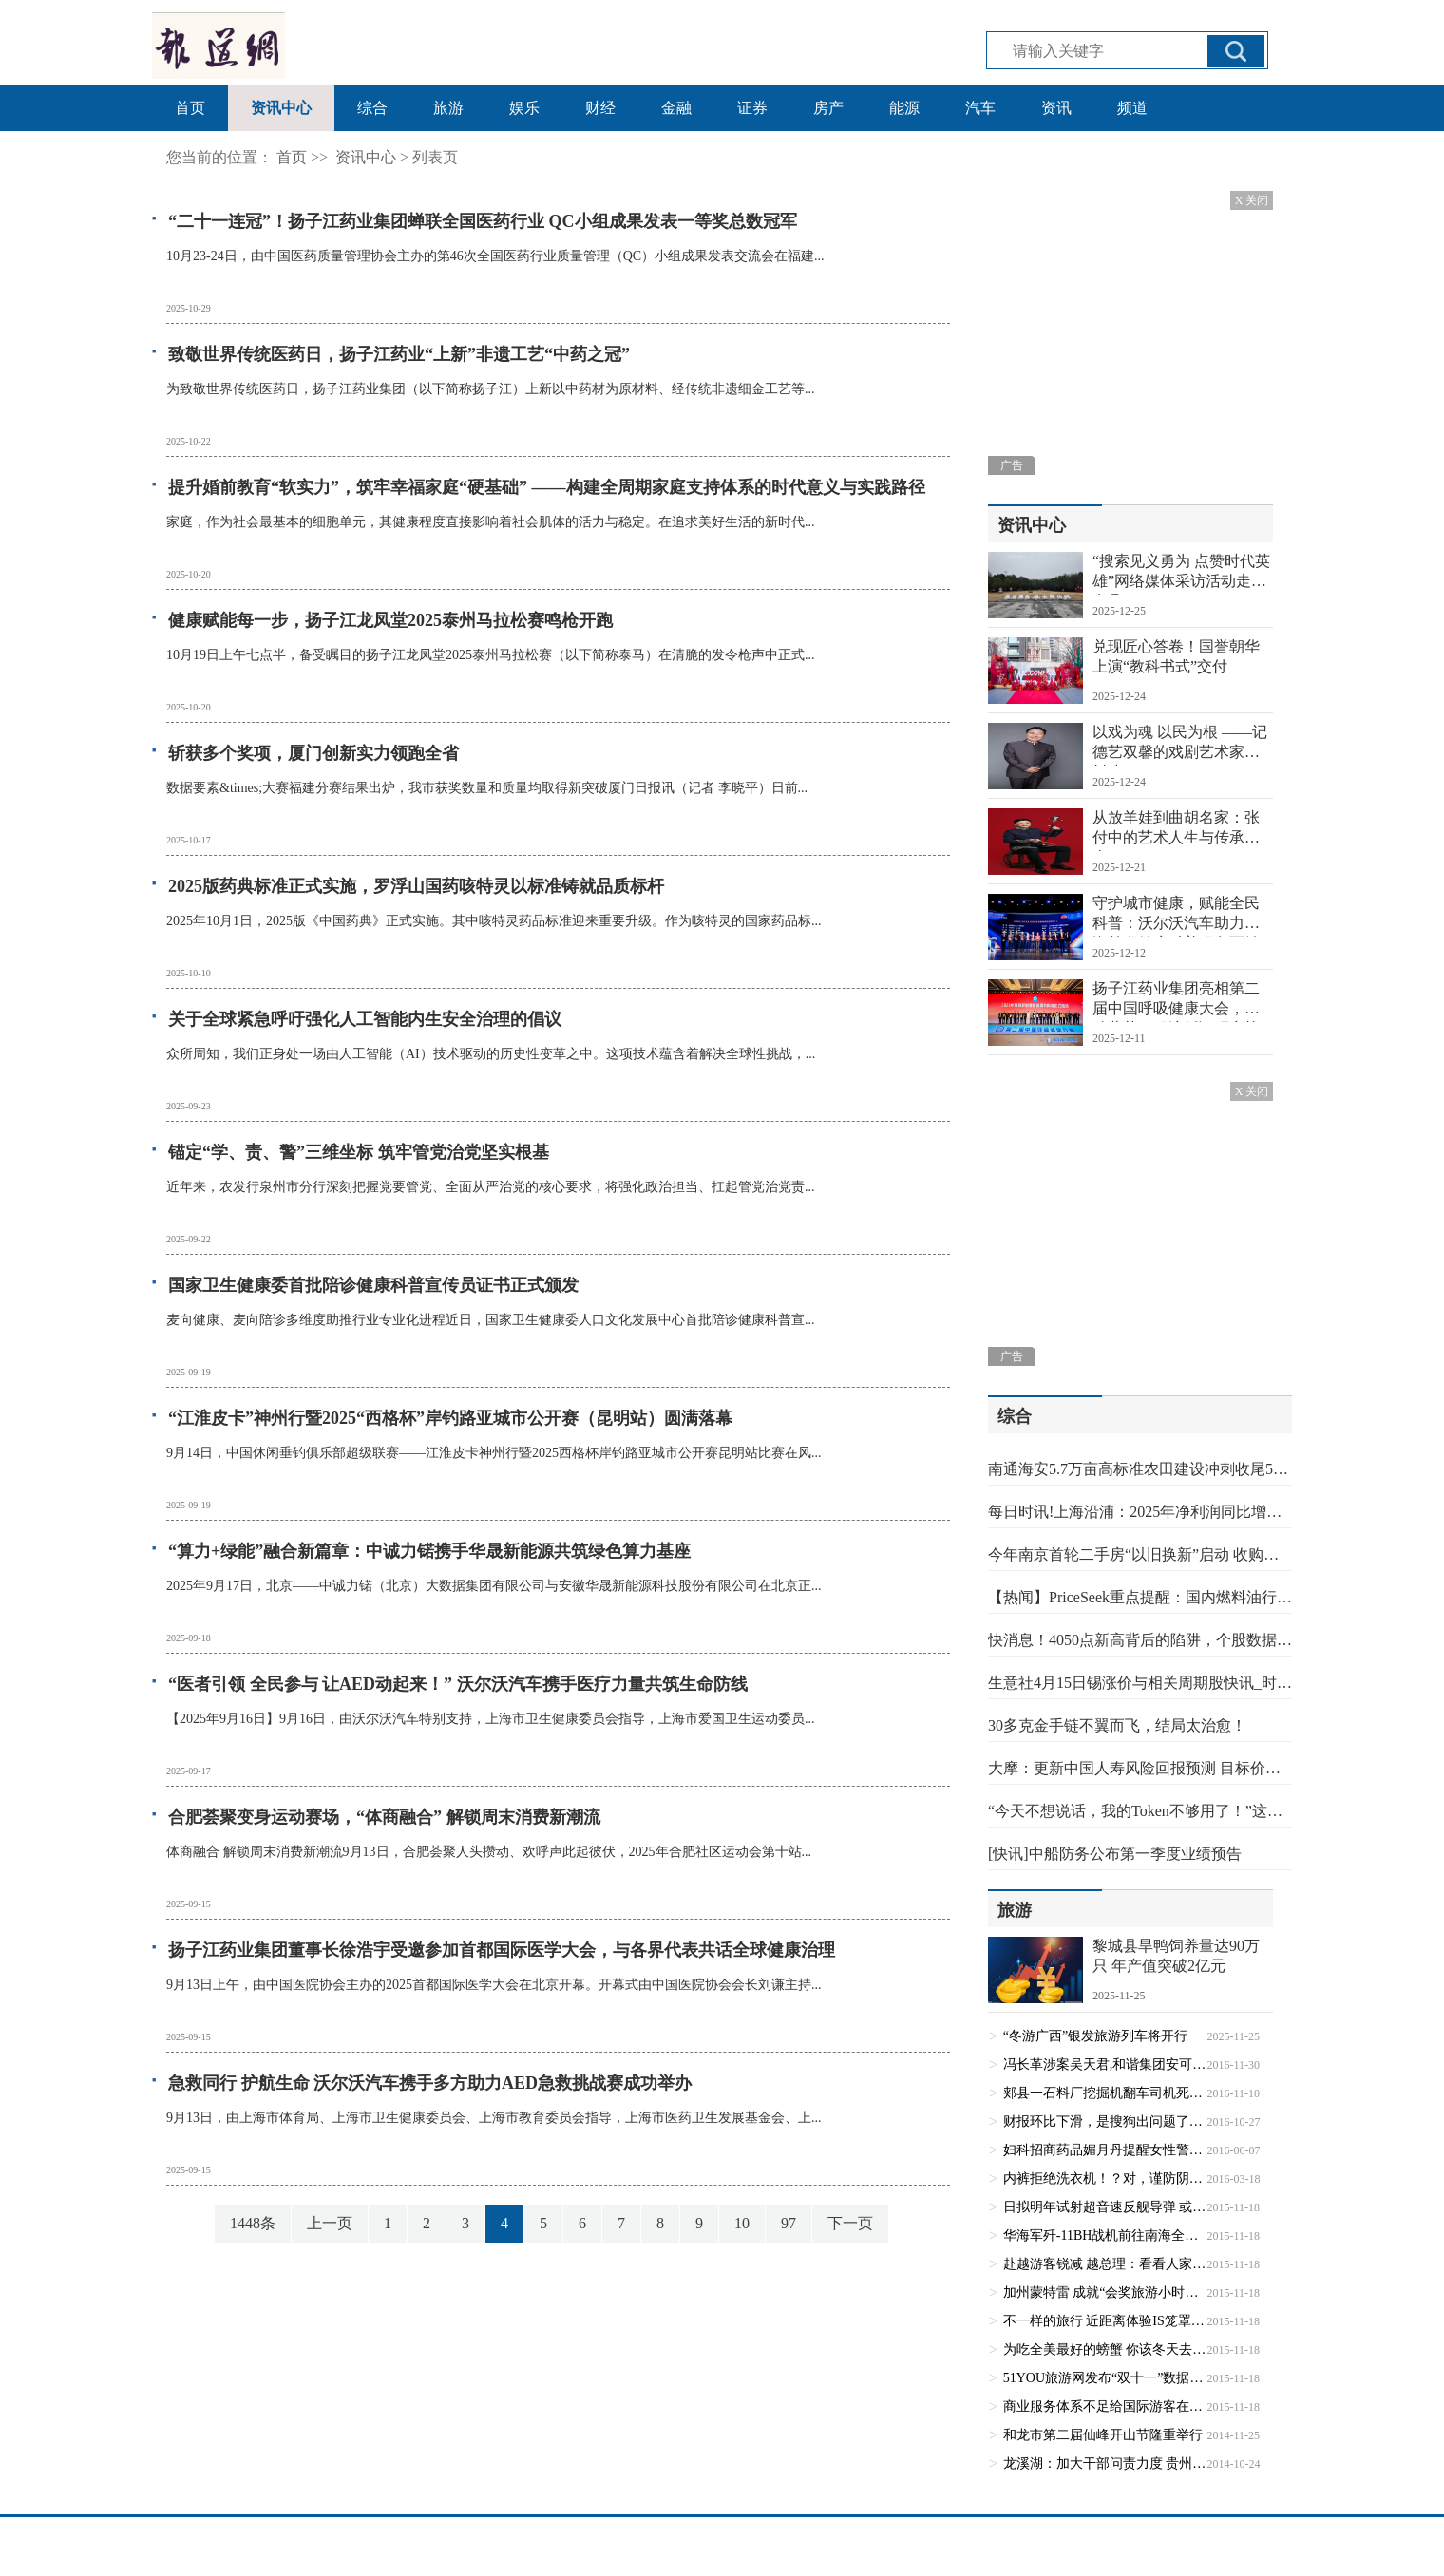 Image resolution: width=1444 pixels, height=2576 pixels. I want to click on 妇科招商药品媚月丹提醒女性警惕三种妇科疾病, so click(1105, 2150).